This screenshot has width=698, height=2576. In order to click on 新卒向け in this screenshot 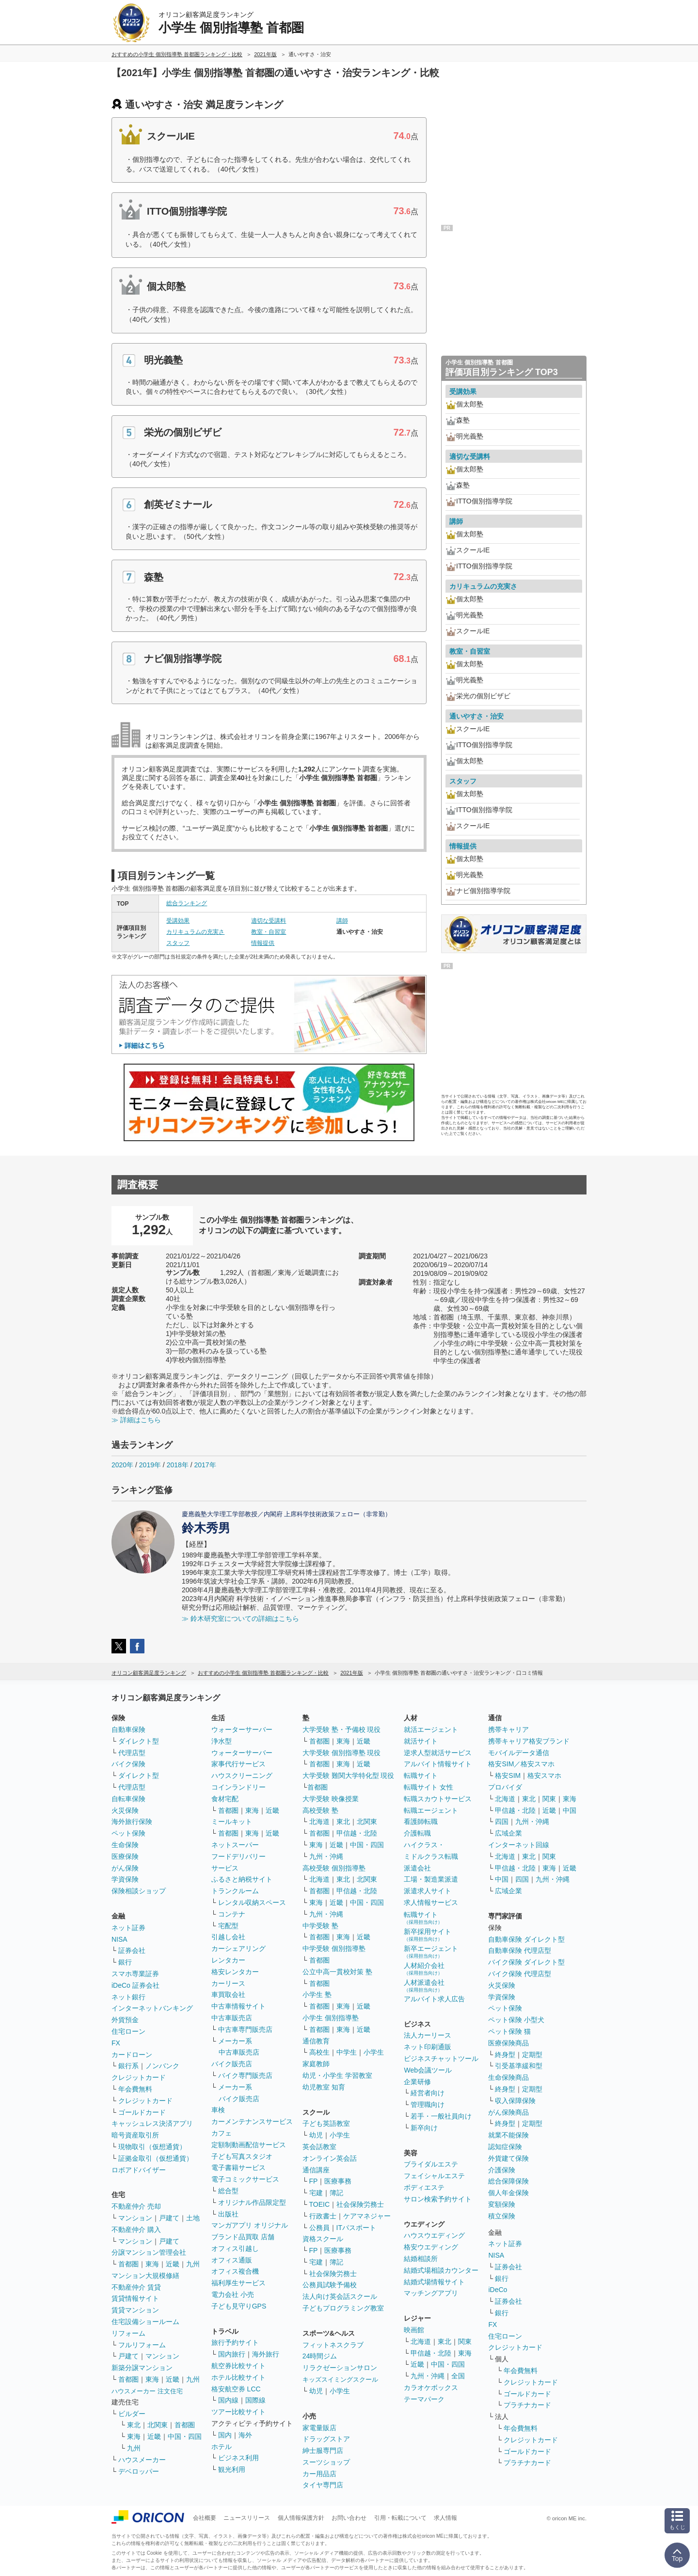, I will do `click(424, 2128)`.